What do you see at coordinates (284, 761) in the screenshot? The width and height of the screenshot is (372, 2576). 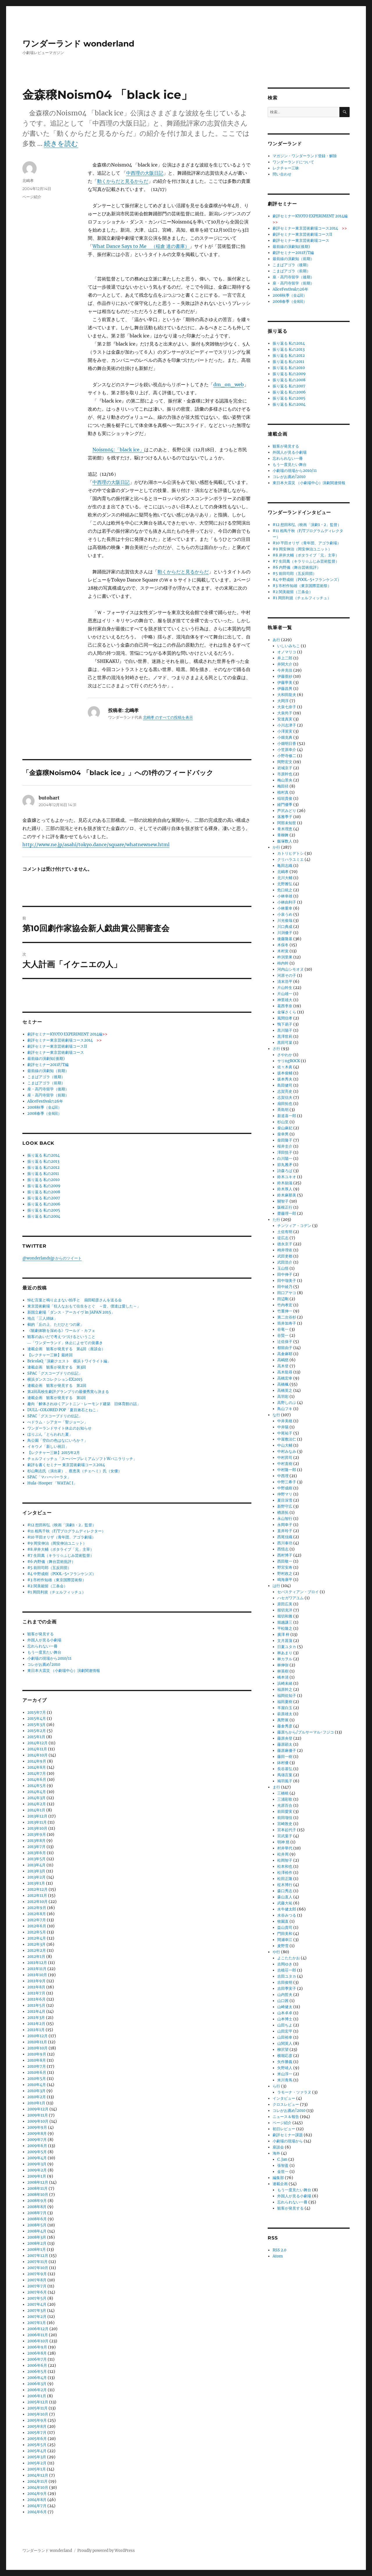 I see `岡野宏文` at bounding box center [284, 761].